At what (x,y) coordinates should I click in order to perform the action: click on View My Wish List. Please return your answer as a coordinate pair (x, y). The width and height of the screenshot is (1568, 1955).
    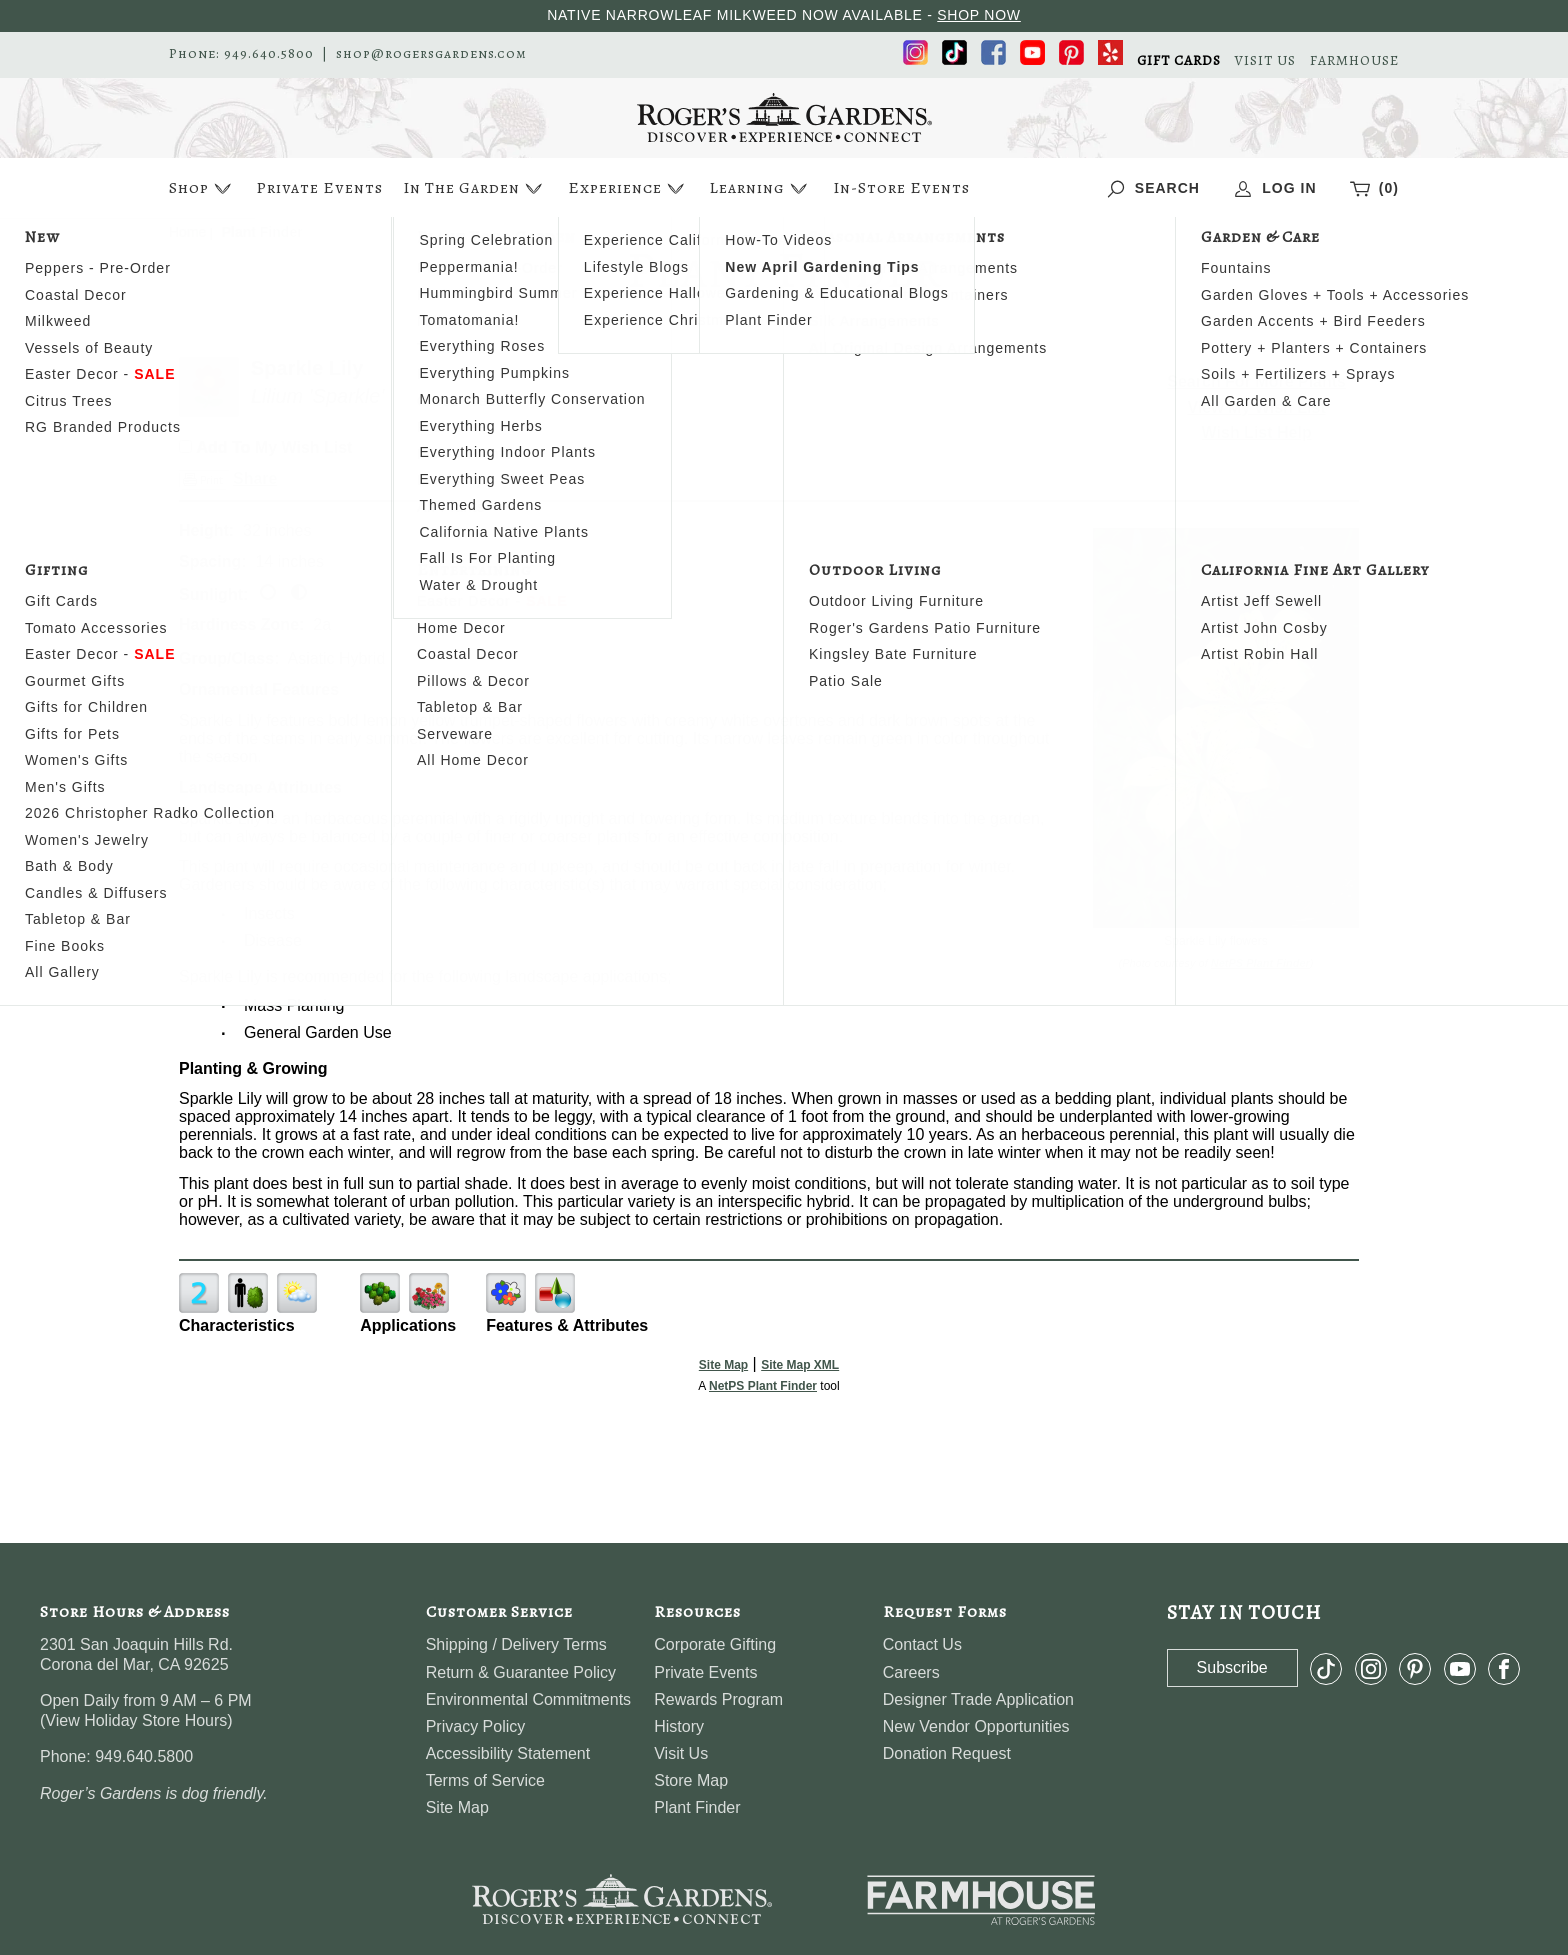
    Looking at the image, I should click on (1257, 407).